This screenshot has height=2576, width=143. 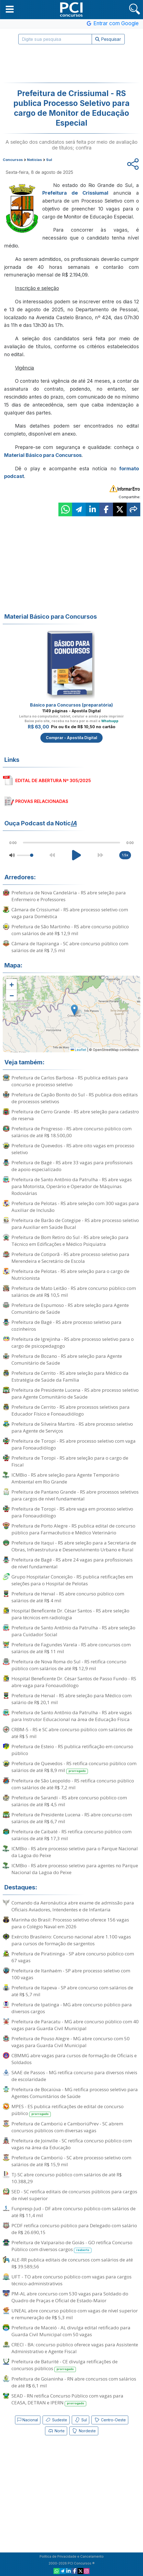 I want to click on Prefeitura de Quevedos - RS retifica concurso público com salários de até R$ 8,9 mil, so click(x=73, y=1767).